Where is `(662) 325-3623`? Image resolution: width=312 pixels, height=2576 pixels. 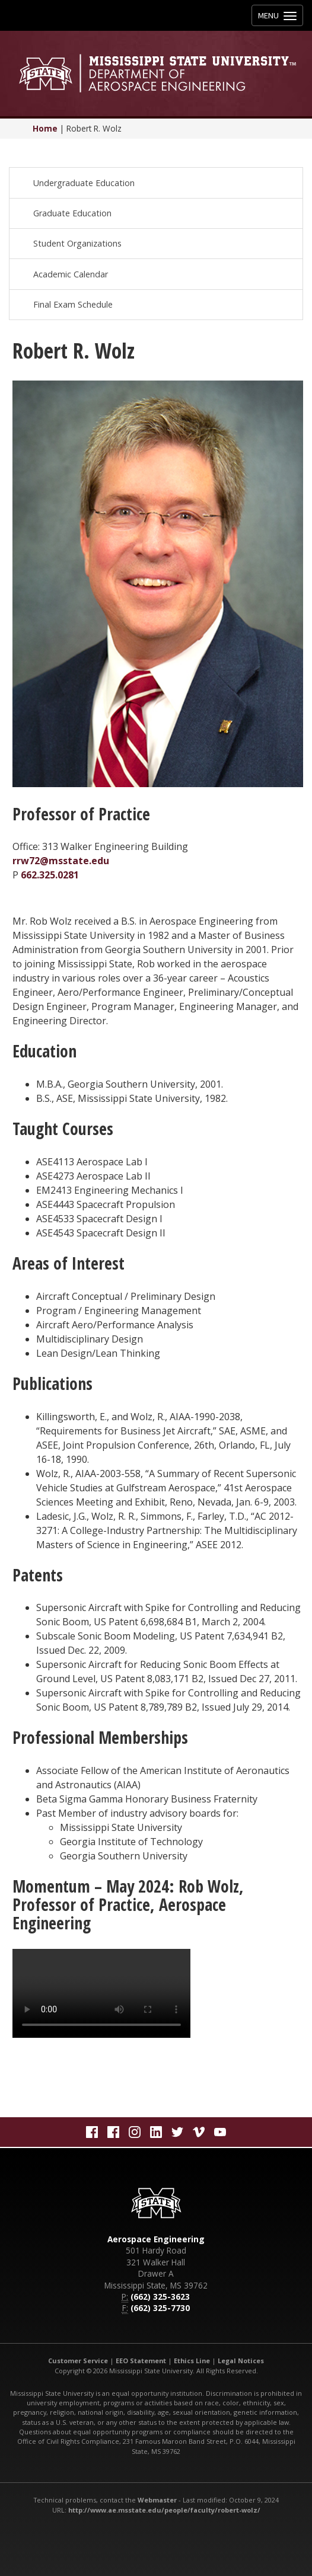 (662) 325-3623 is located at coordinates (160, 2296).